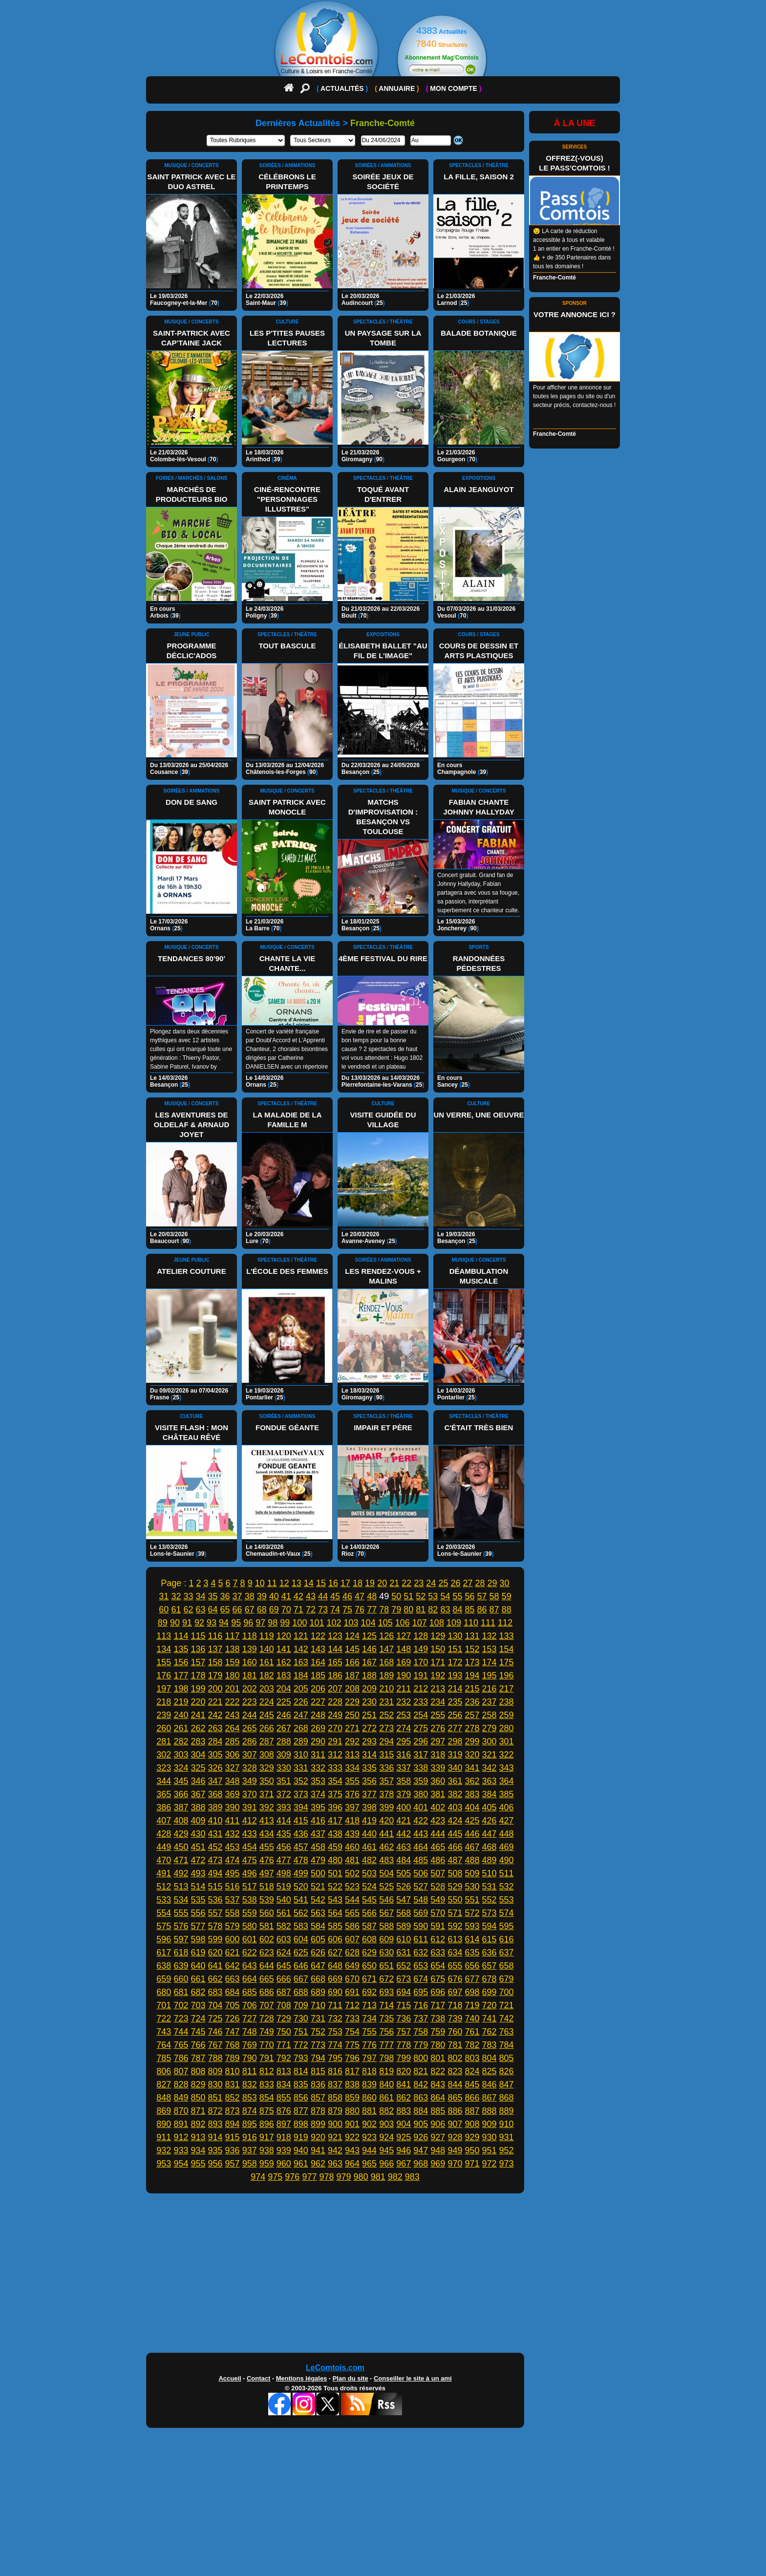  Describe the element at coordinates (472, 1768) in the screenshot. I see `341` at that location.